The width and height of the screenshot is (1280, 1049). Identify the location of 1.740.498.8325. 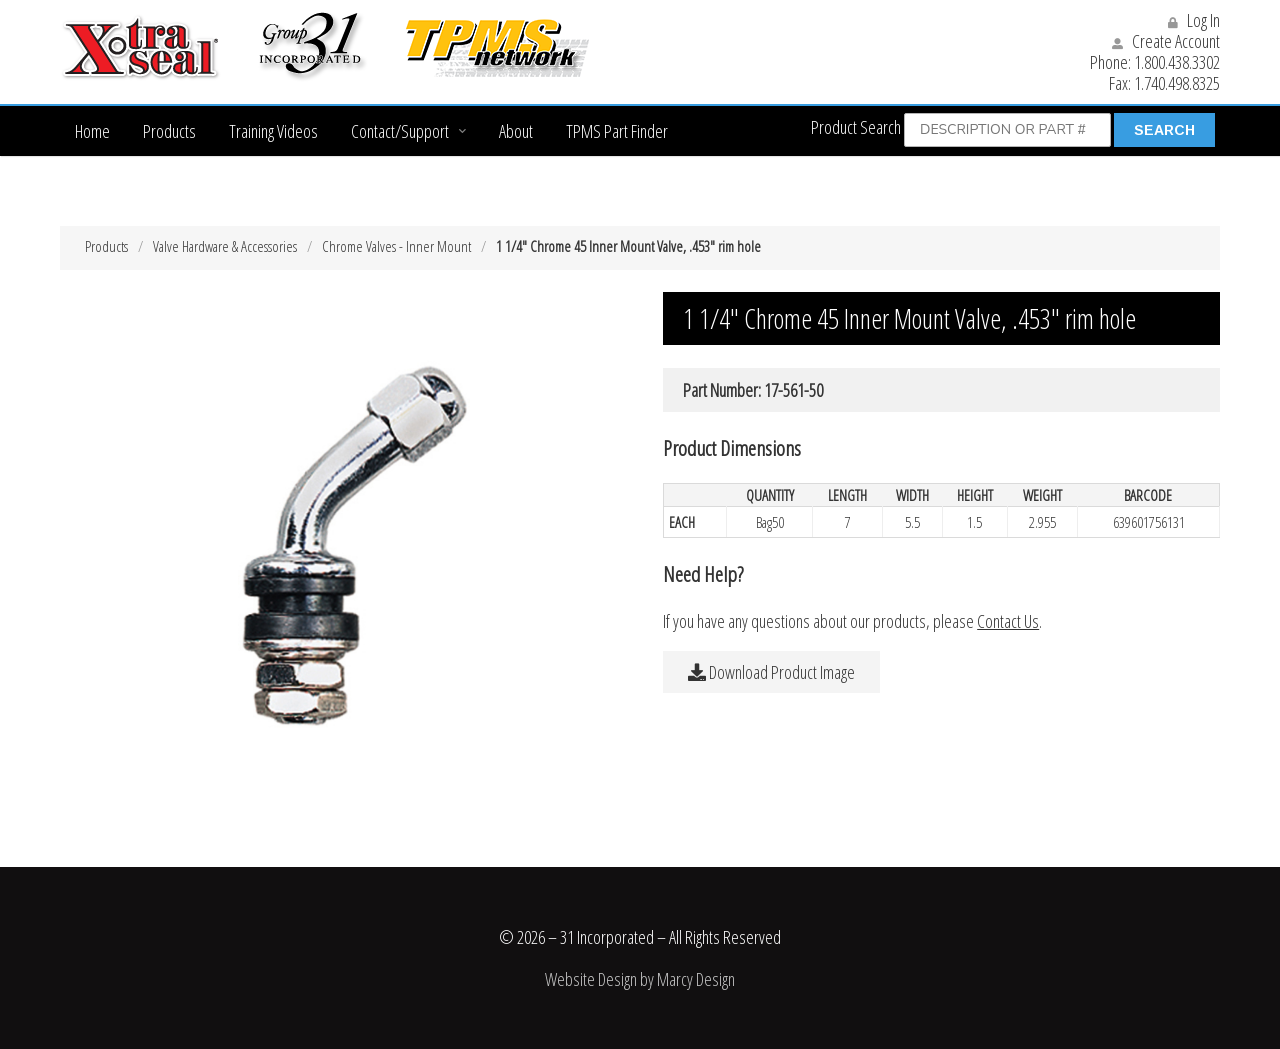
(1177, 83).